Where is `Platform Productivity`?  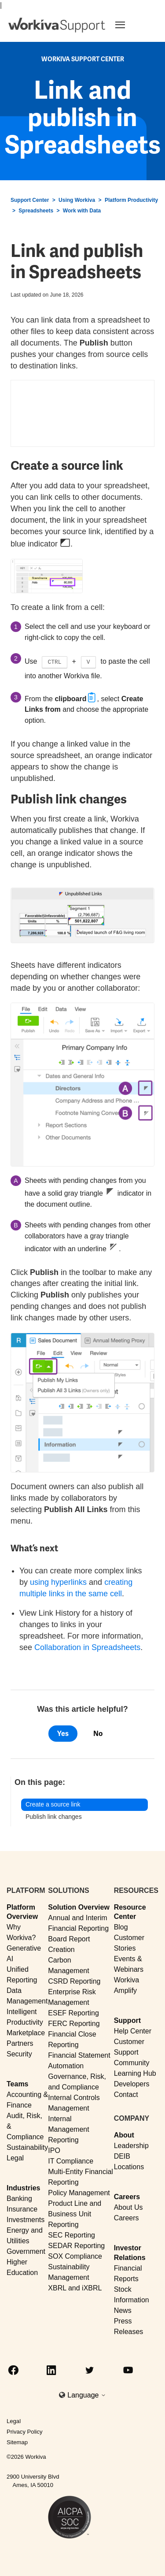
Platform Productivity is located at coordinates (131, 200).